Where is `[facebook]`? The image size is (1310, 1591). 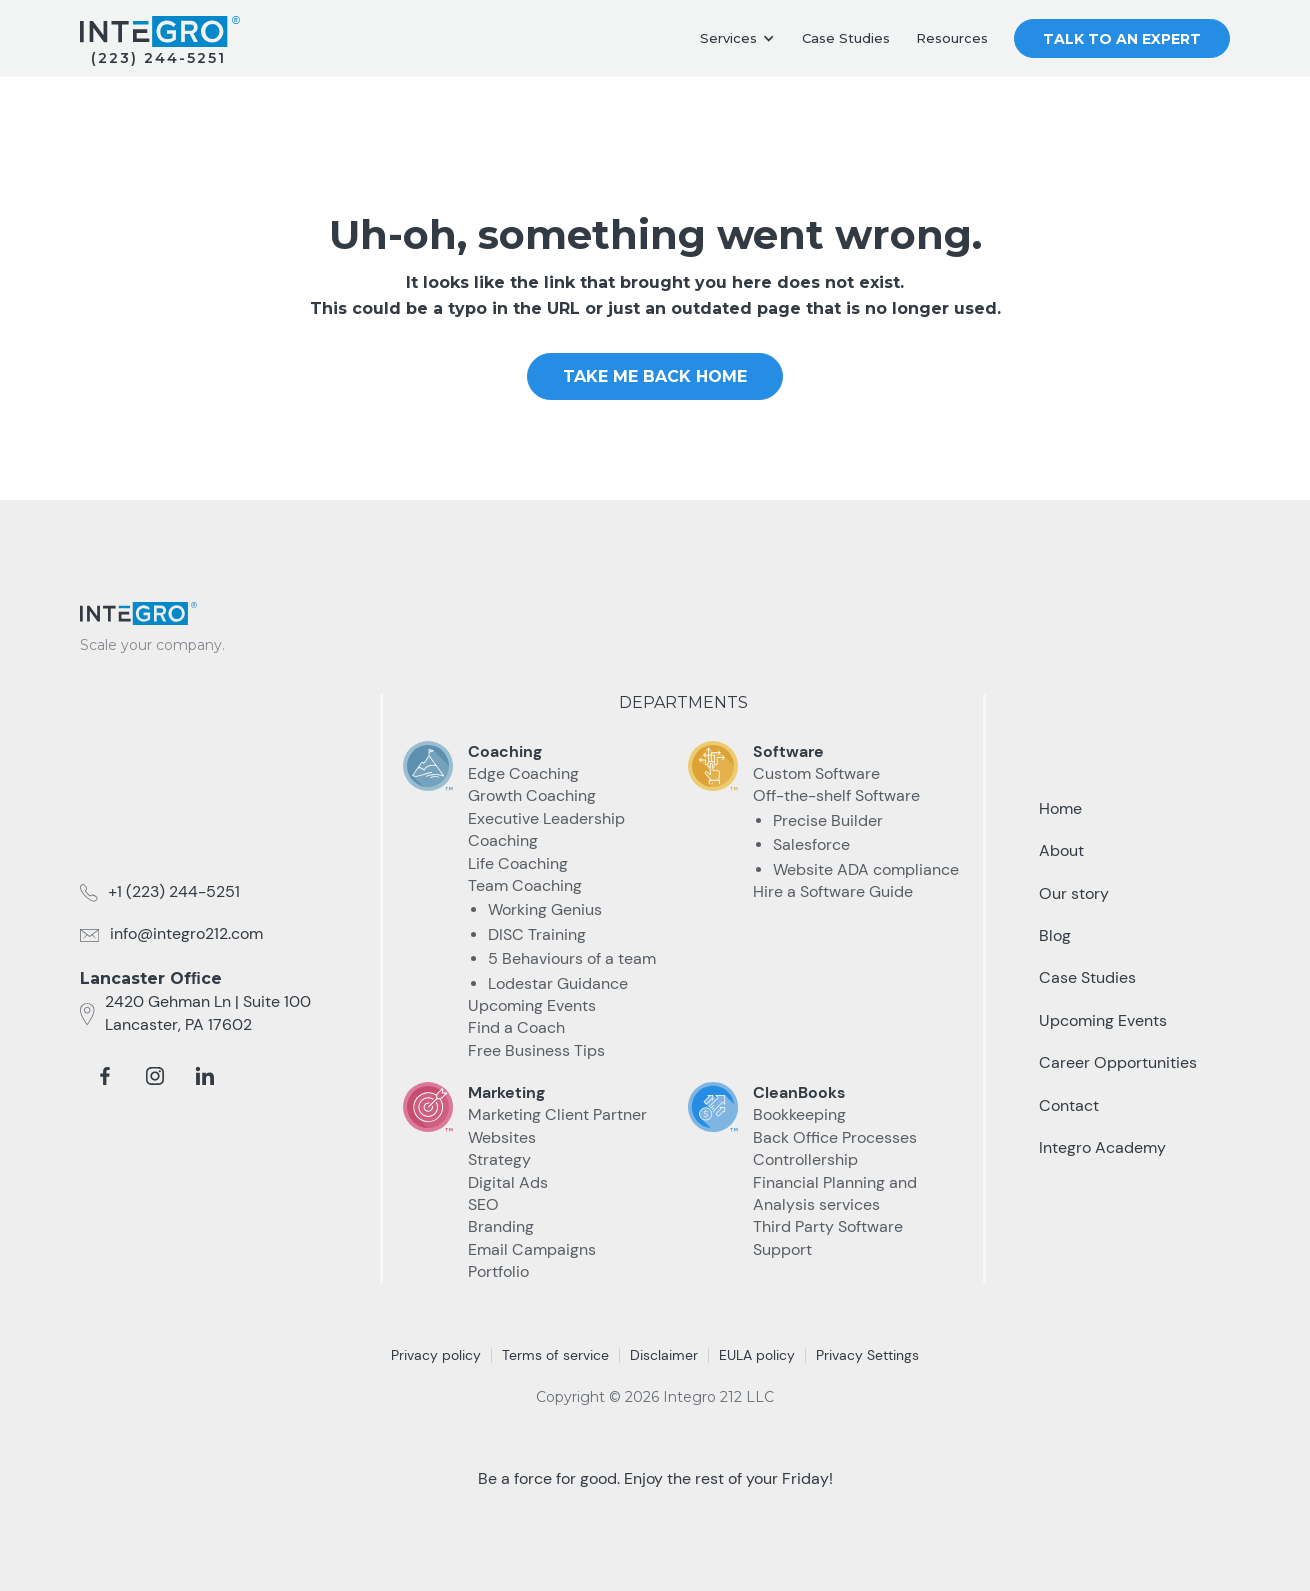
[facebook] is located at coordinates (105, 1076).